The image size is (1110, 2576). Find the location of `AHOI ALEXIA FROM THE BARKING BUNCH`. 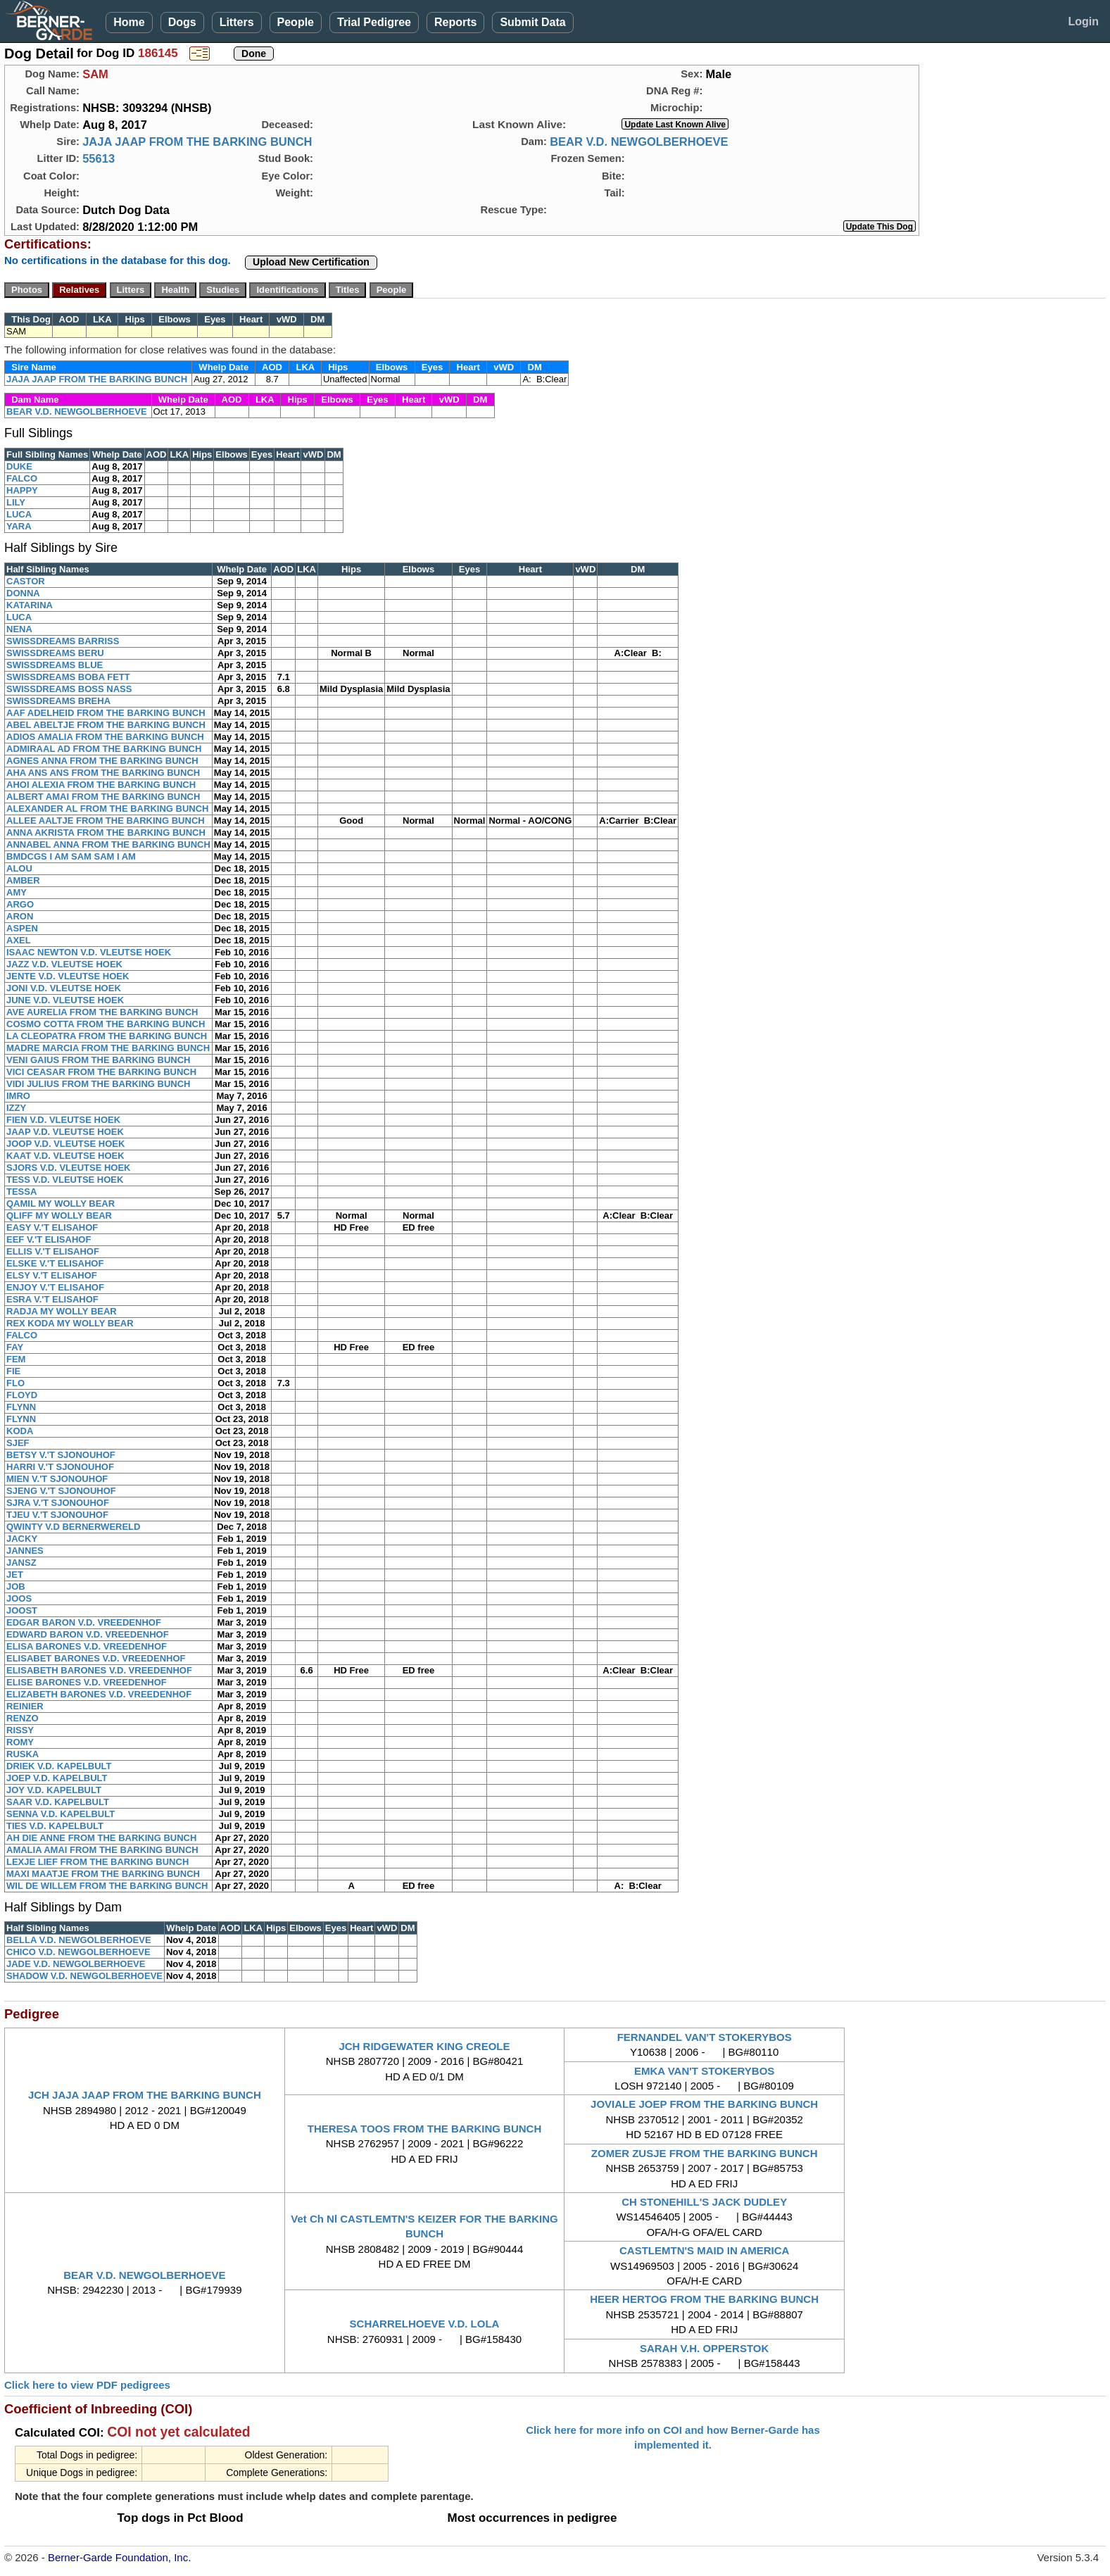

AHOI ALEXIA FROM THE BARKING BUNCH is located at coordinates (101, 784).